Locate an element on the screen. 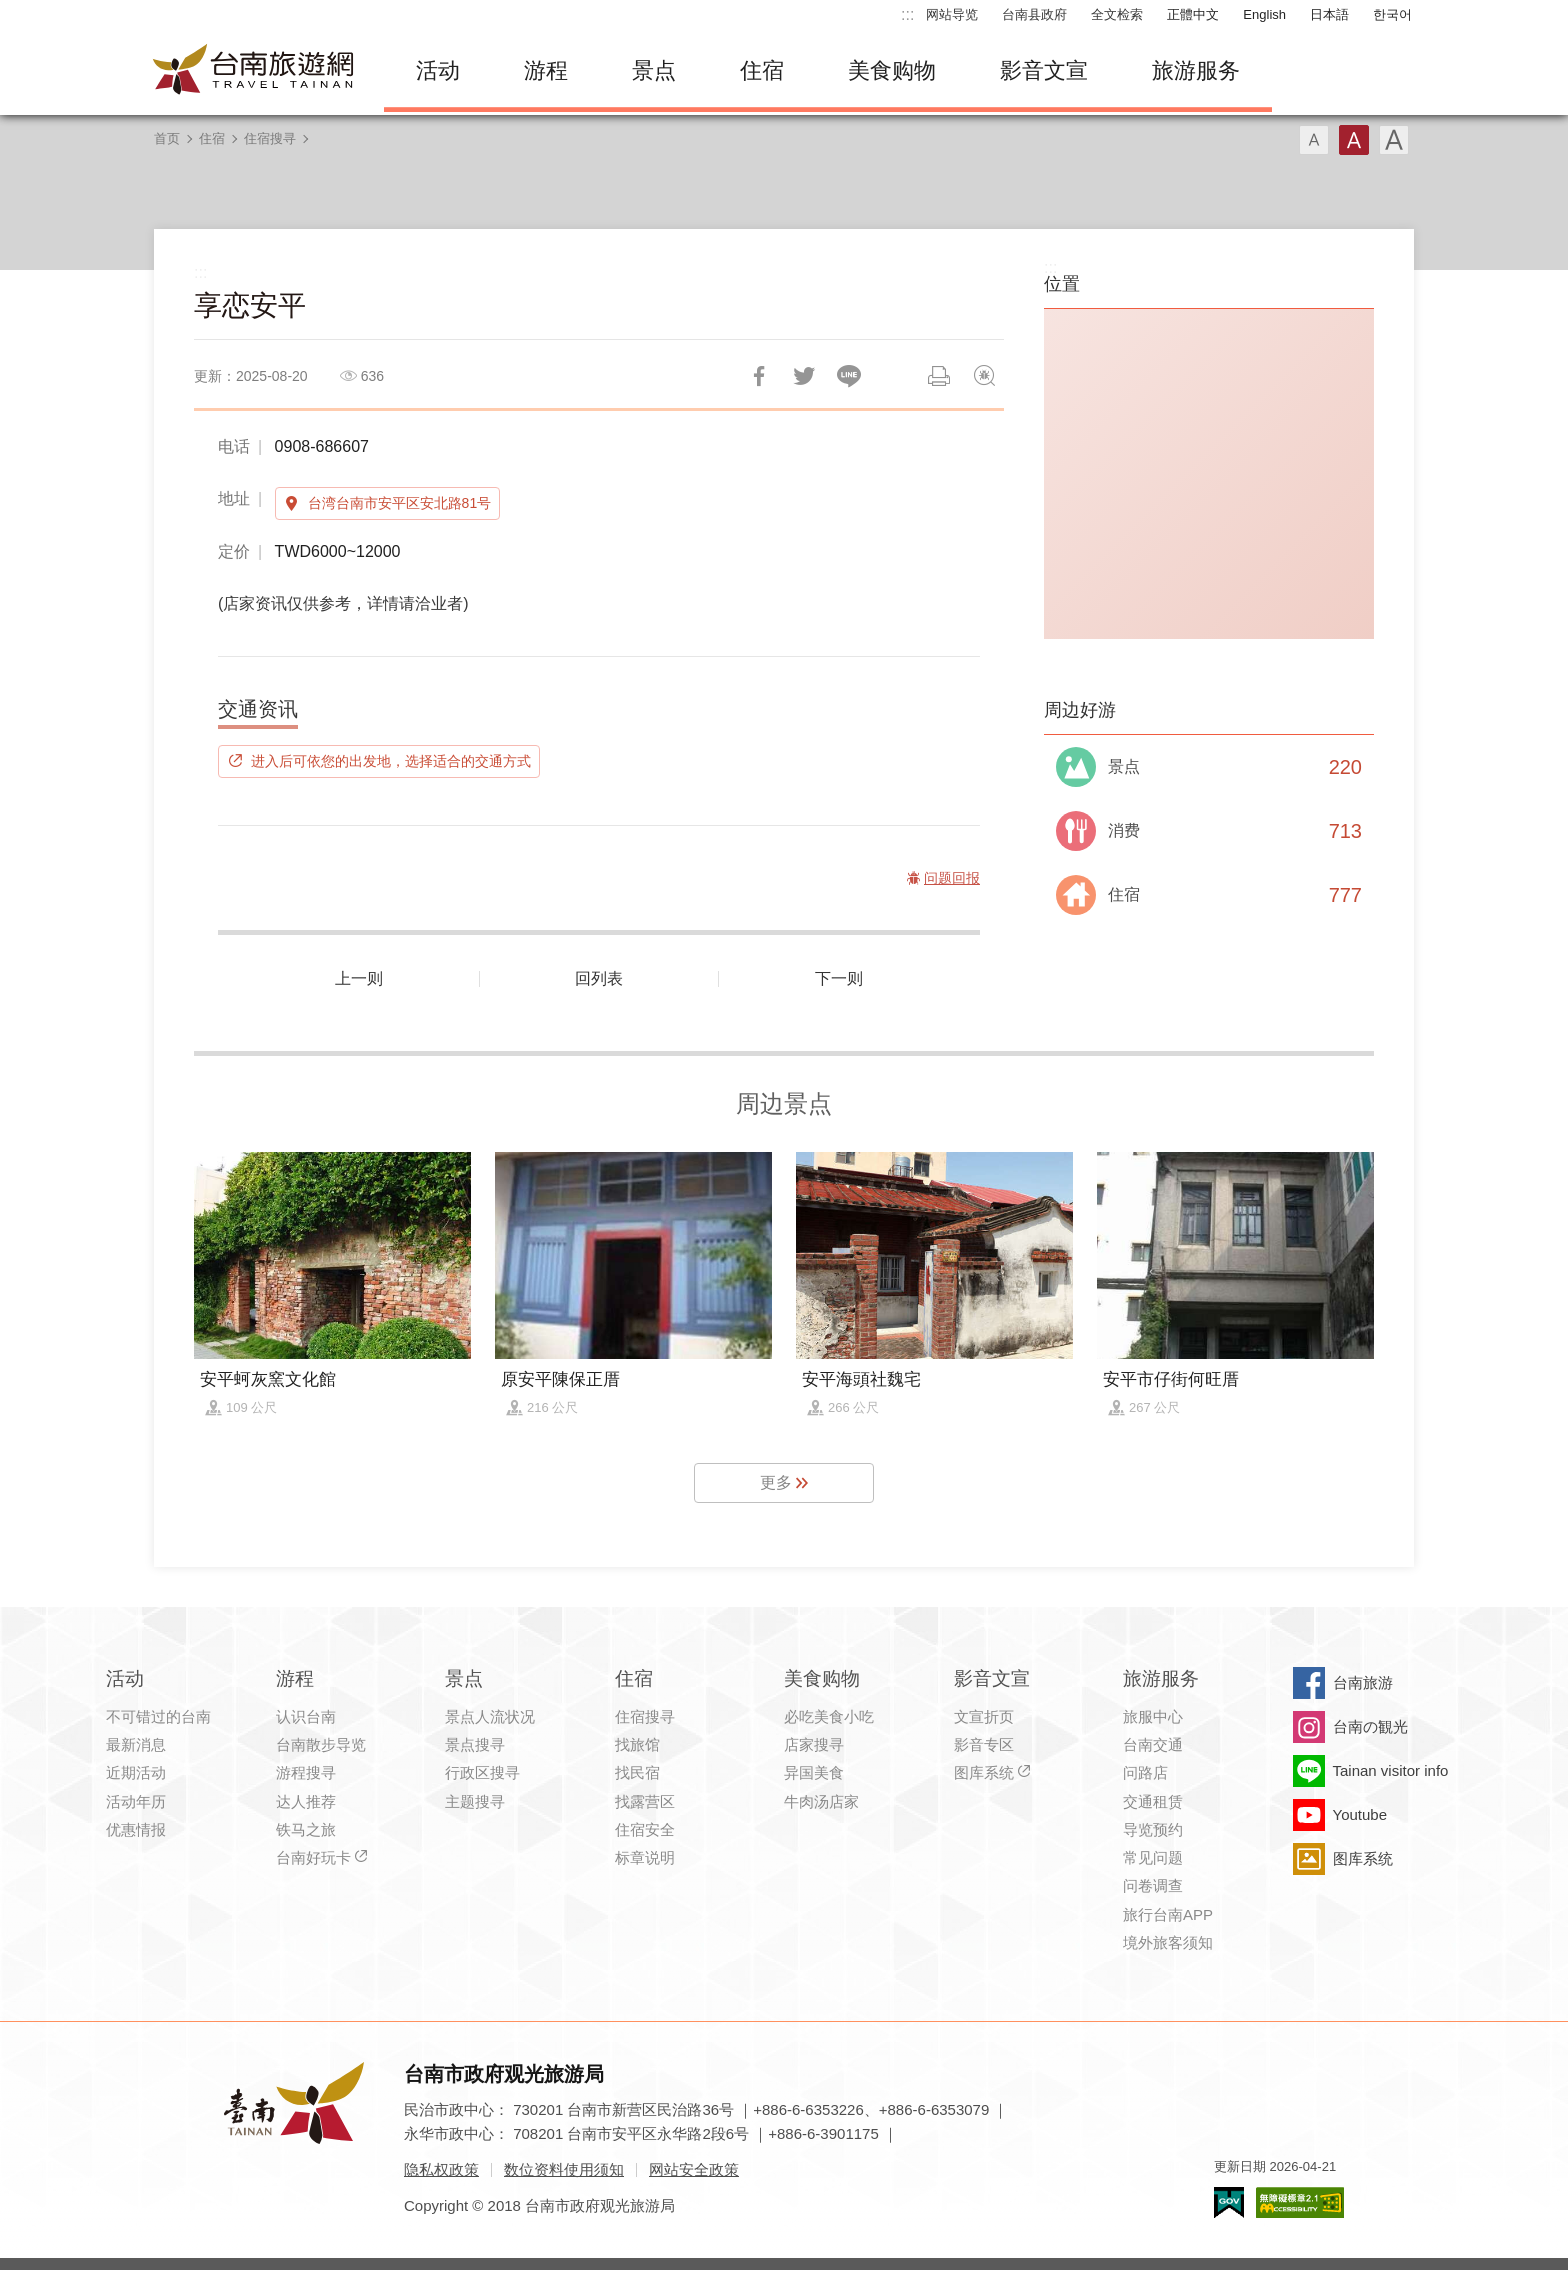 This screenshot has width=1568, height=2270. 问卷调查 is located at coordinates (1153, 1885).